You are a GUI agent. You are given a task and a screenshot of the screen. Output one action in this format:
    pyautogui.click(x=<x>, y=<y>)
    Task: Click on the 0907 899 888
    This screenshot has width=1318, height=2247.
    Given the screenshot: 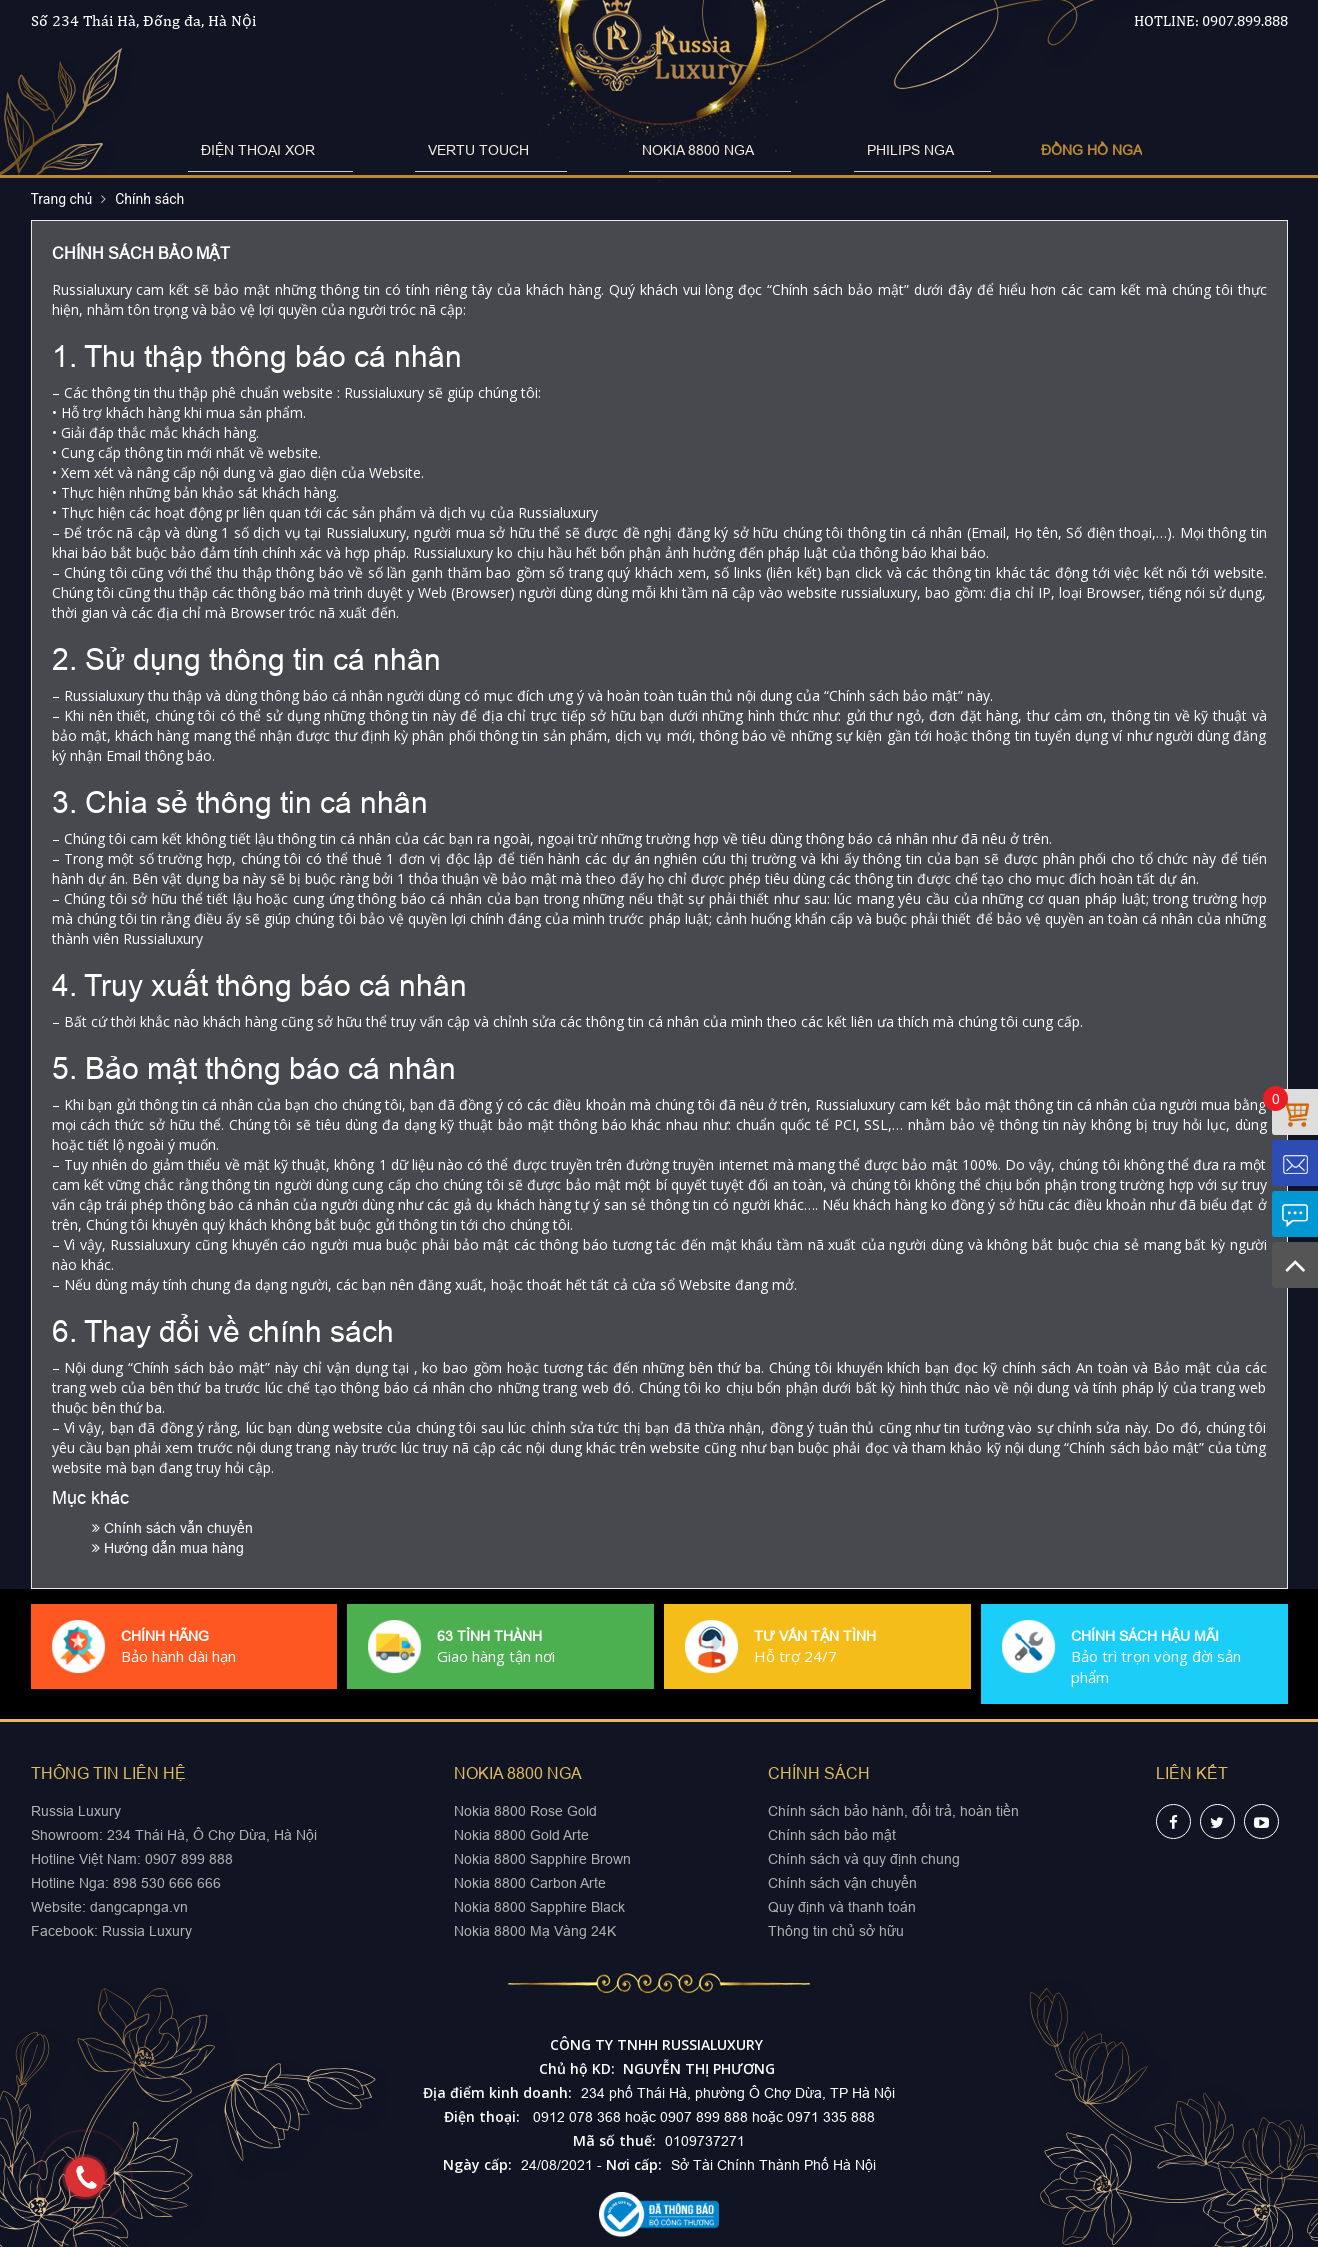 What is the action you would take?
    pyautogui.click(x=187, y=1859)
    